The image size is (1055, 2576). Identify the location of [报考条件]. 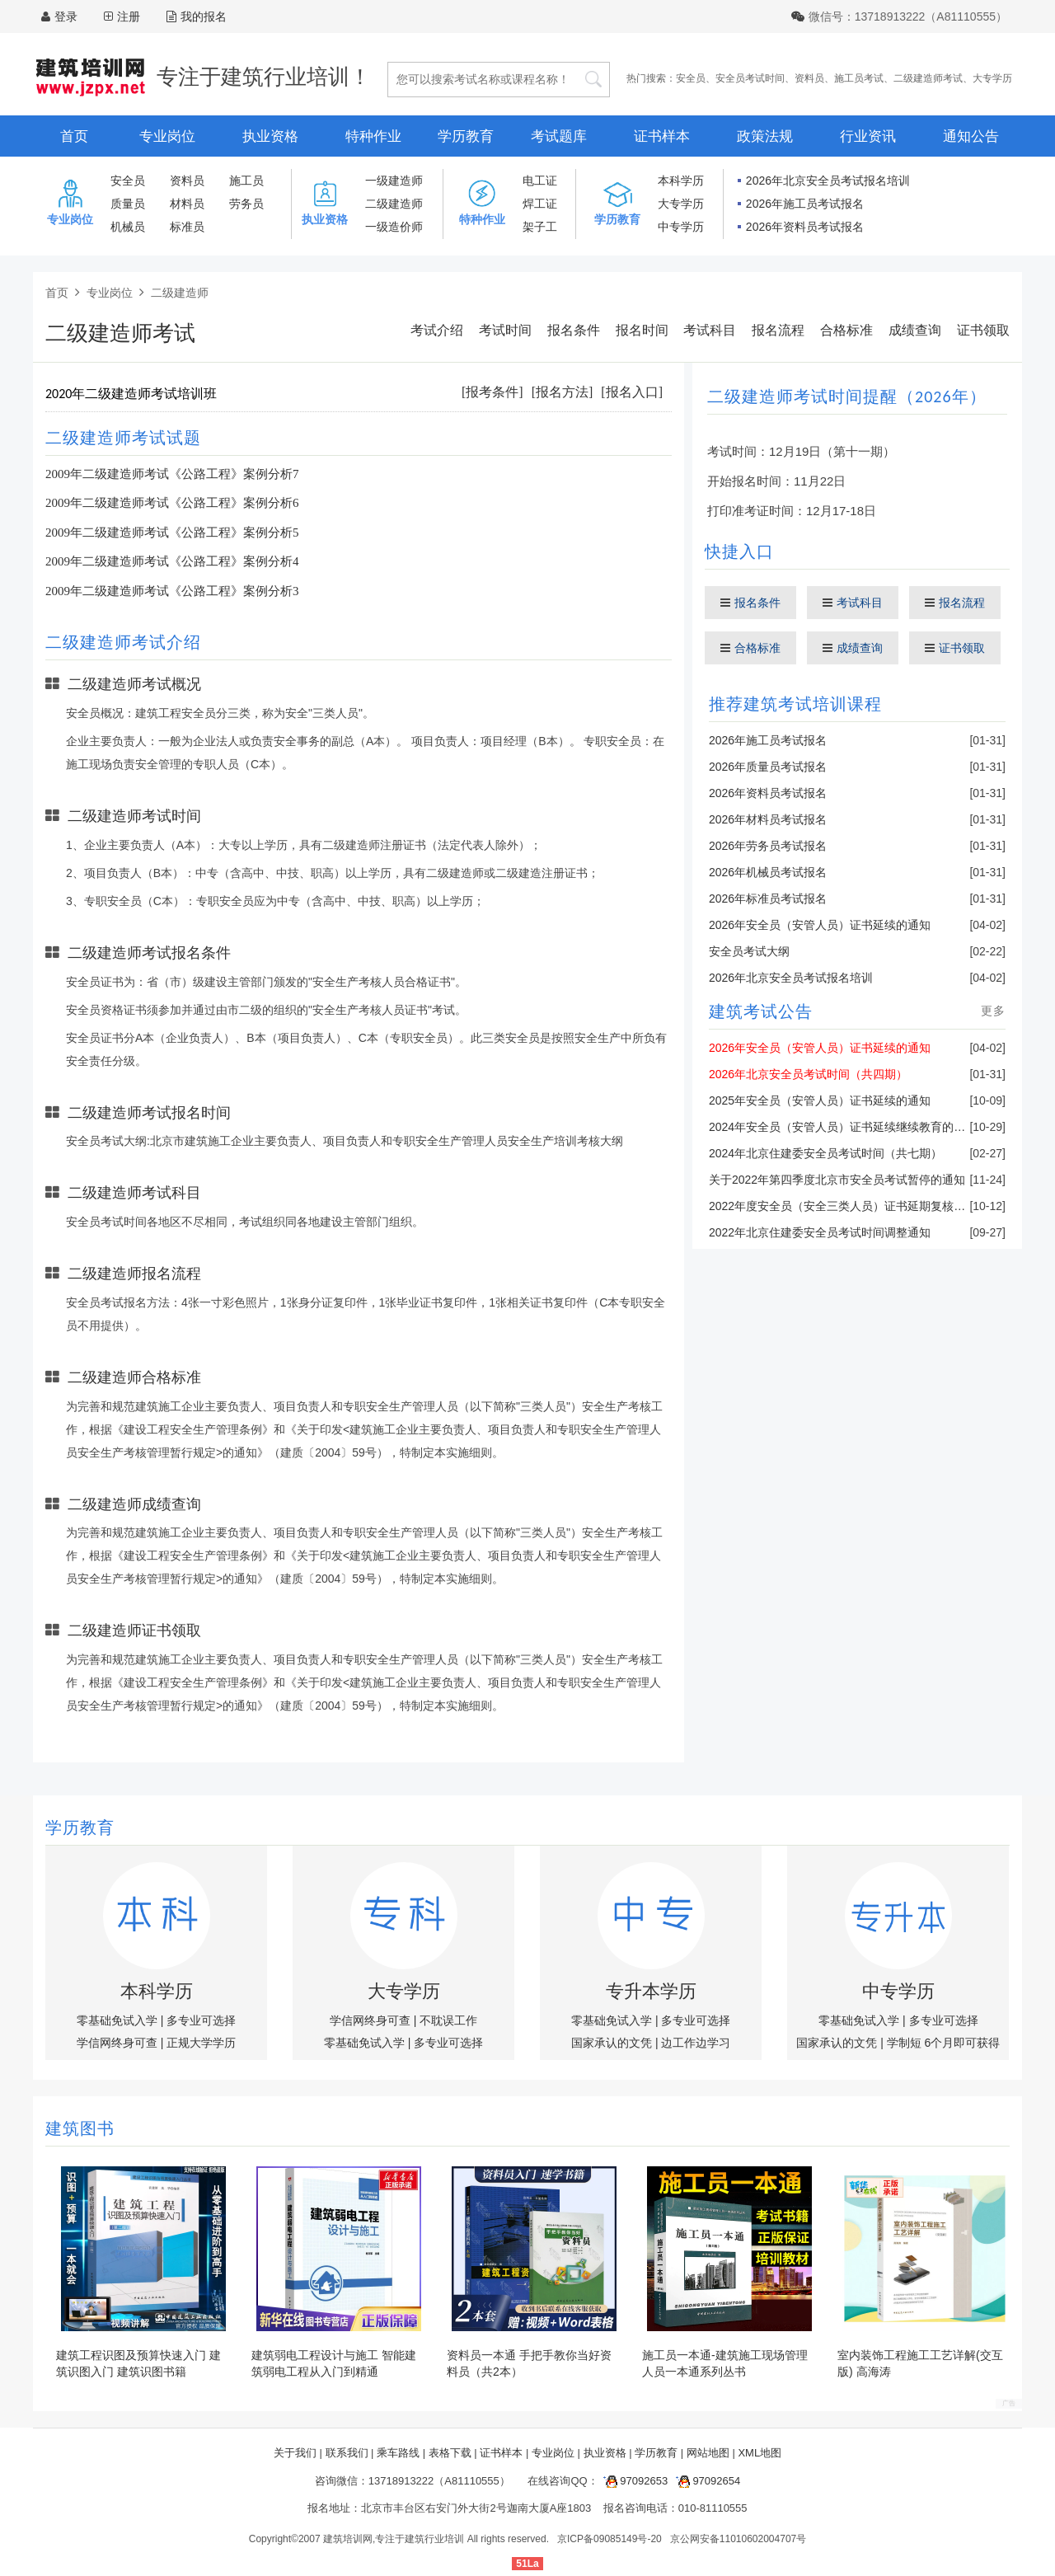
(492, 392).